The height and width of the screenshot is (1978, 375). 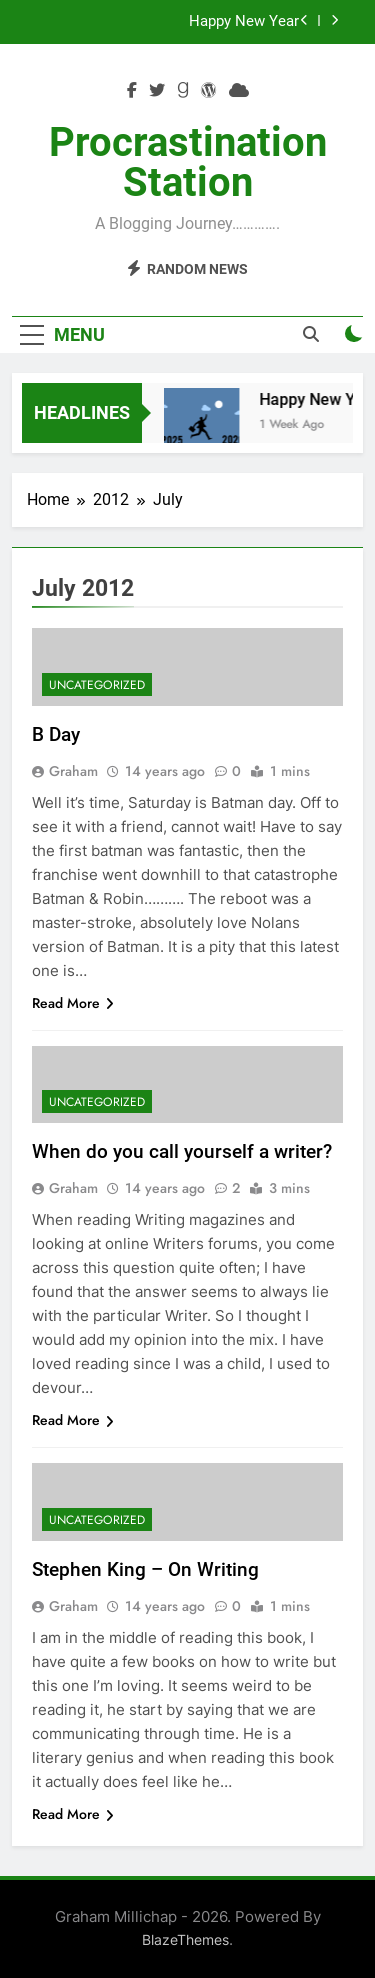 What do you see at coordinates (182, 1151) in the screenshot?
I see `When do you call yourself a writer?` at bounding box center [182, 1151].